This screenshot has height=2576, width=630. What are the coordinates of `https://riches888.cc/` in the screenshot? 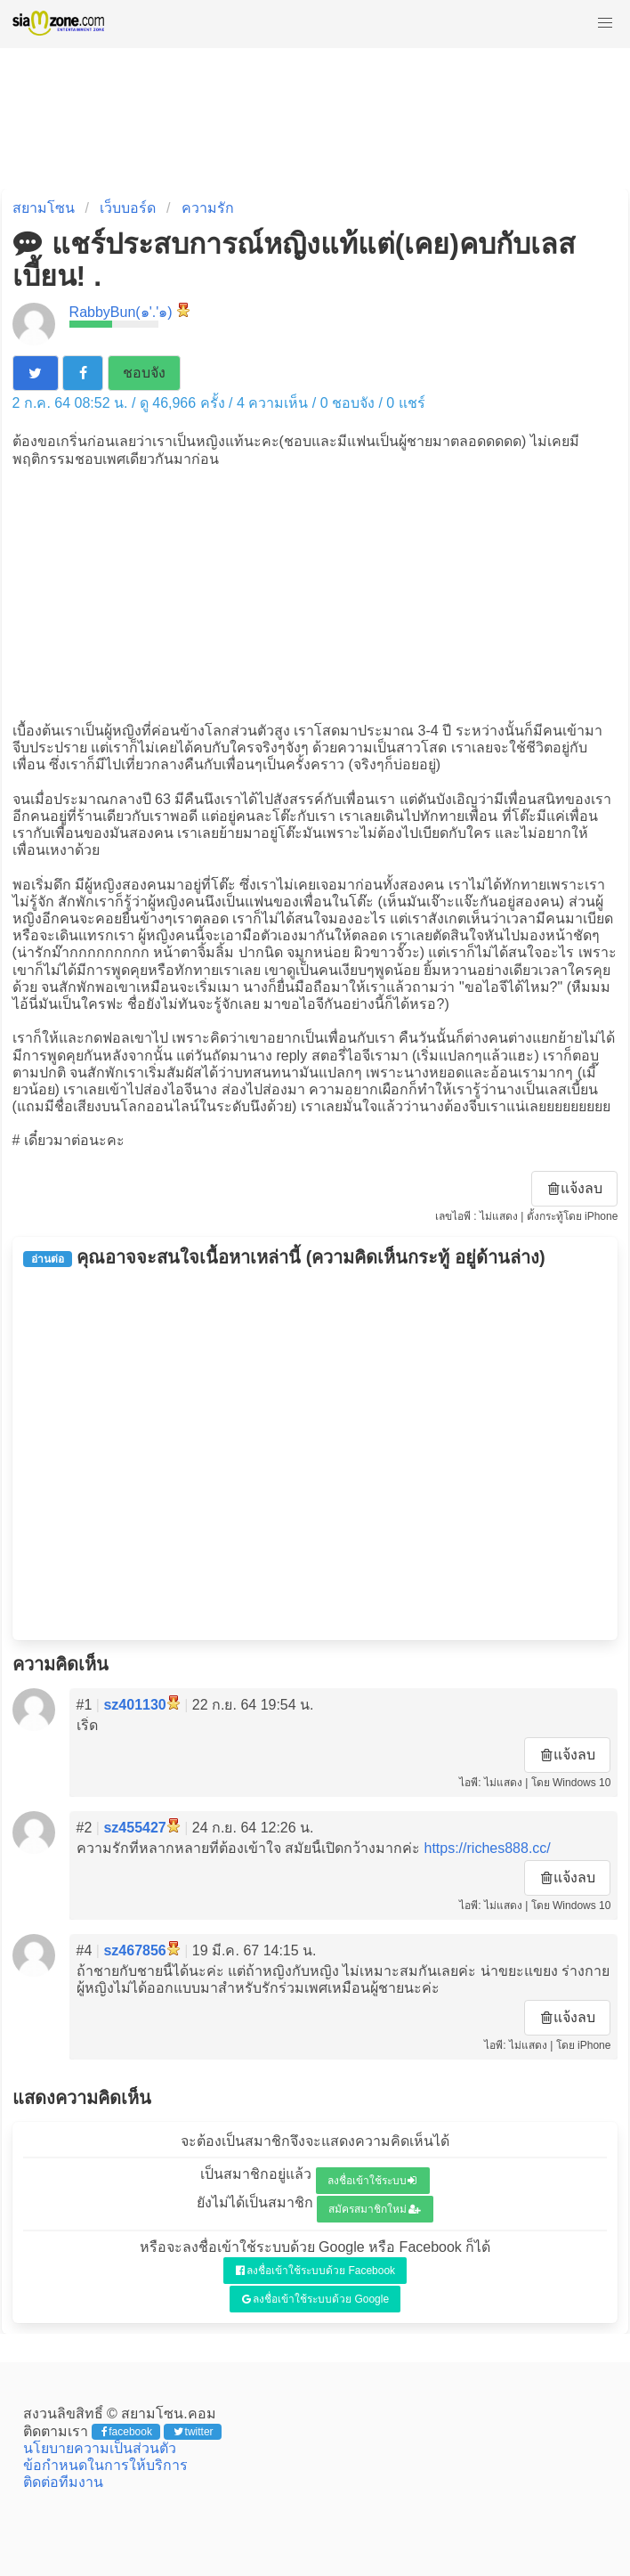 It's located at (487, 1848).